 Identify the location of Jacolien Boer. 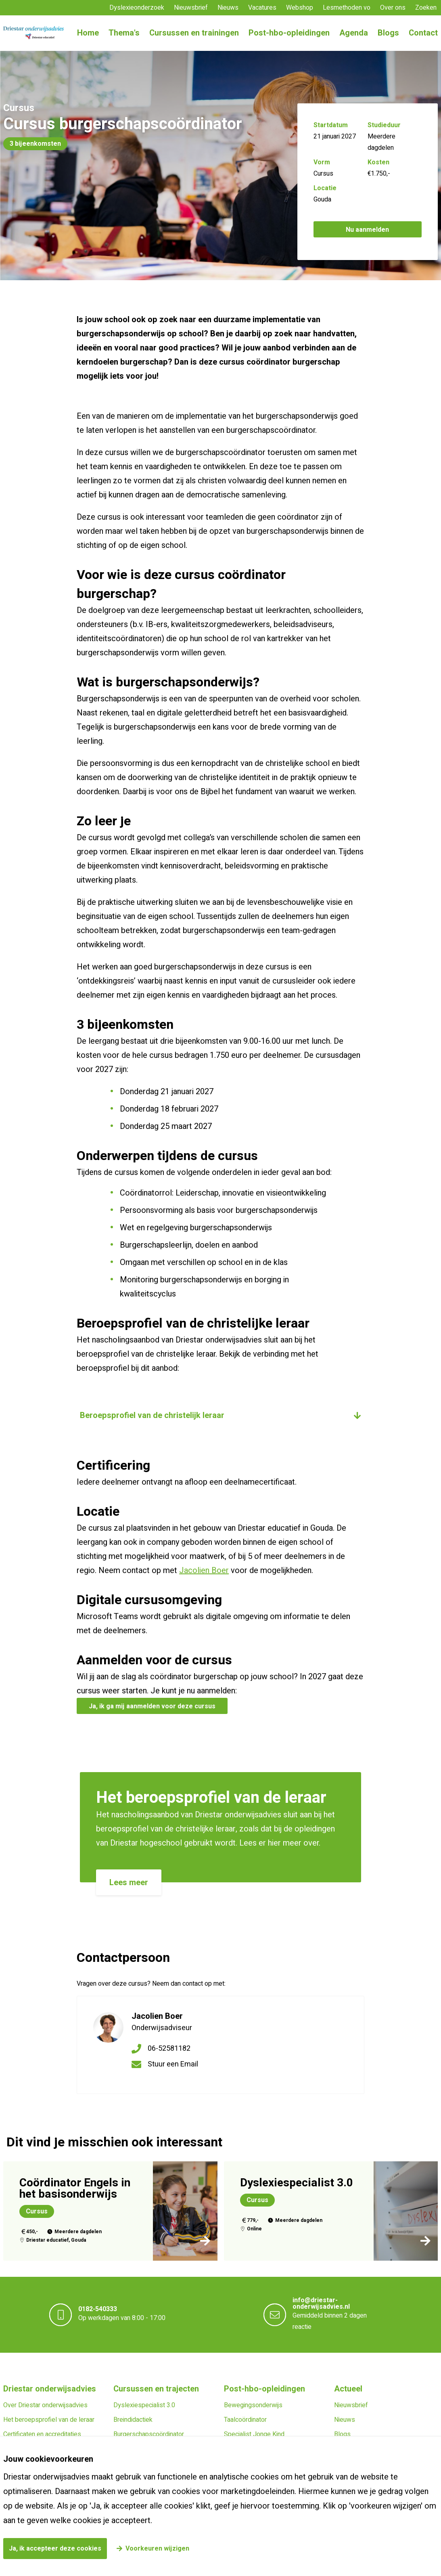
(204, 1570).